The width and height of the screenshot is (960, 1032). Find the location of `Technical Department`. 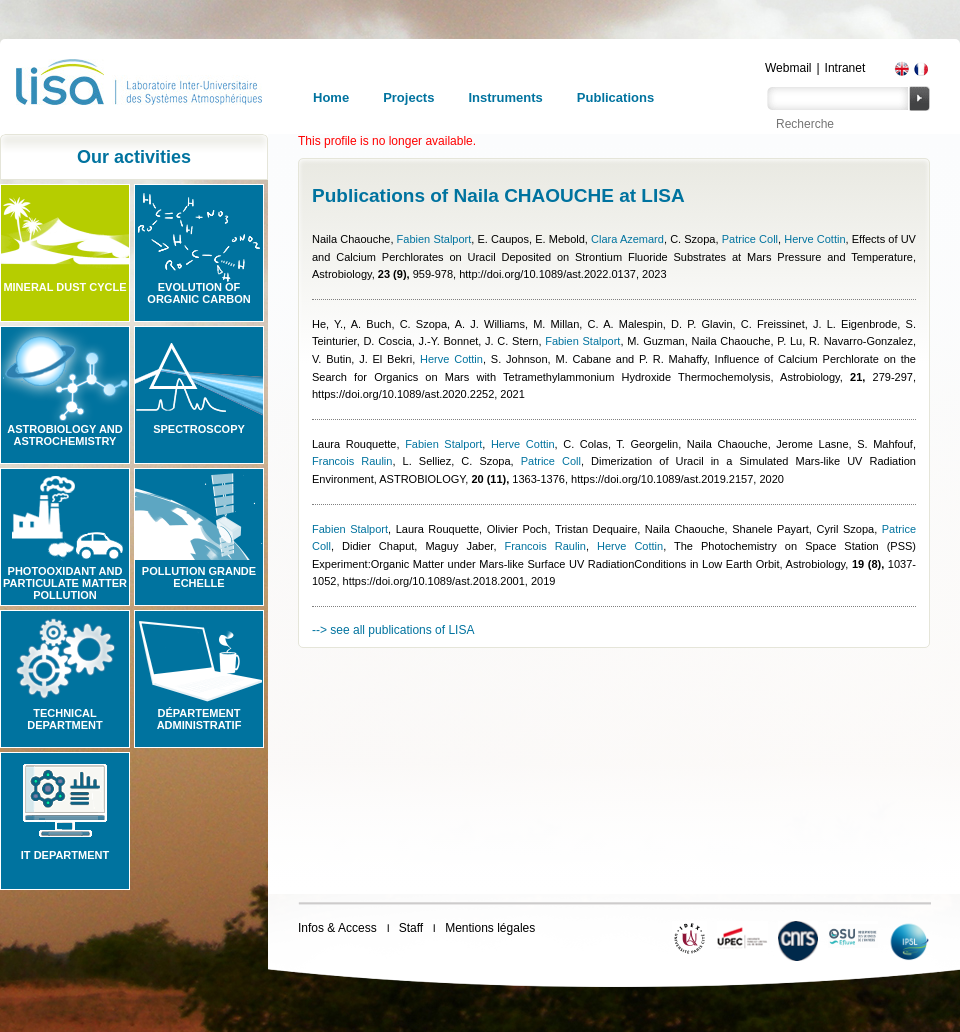

Technical Department is located at coordinates (65, 719).